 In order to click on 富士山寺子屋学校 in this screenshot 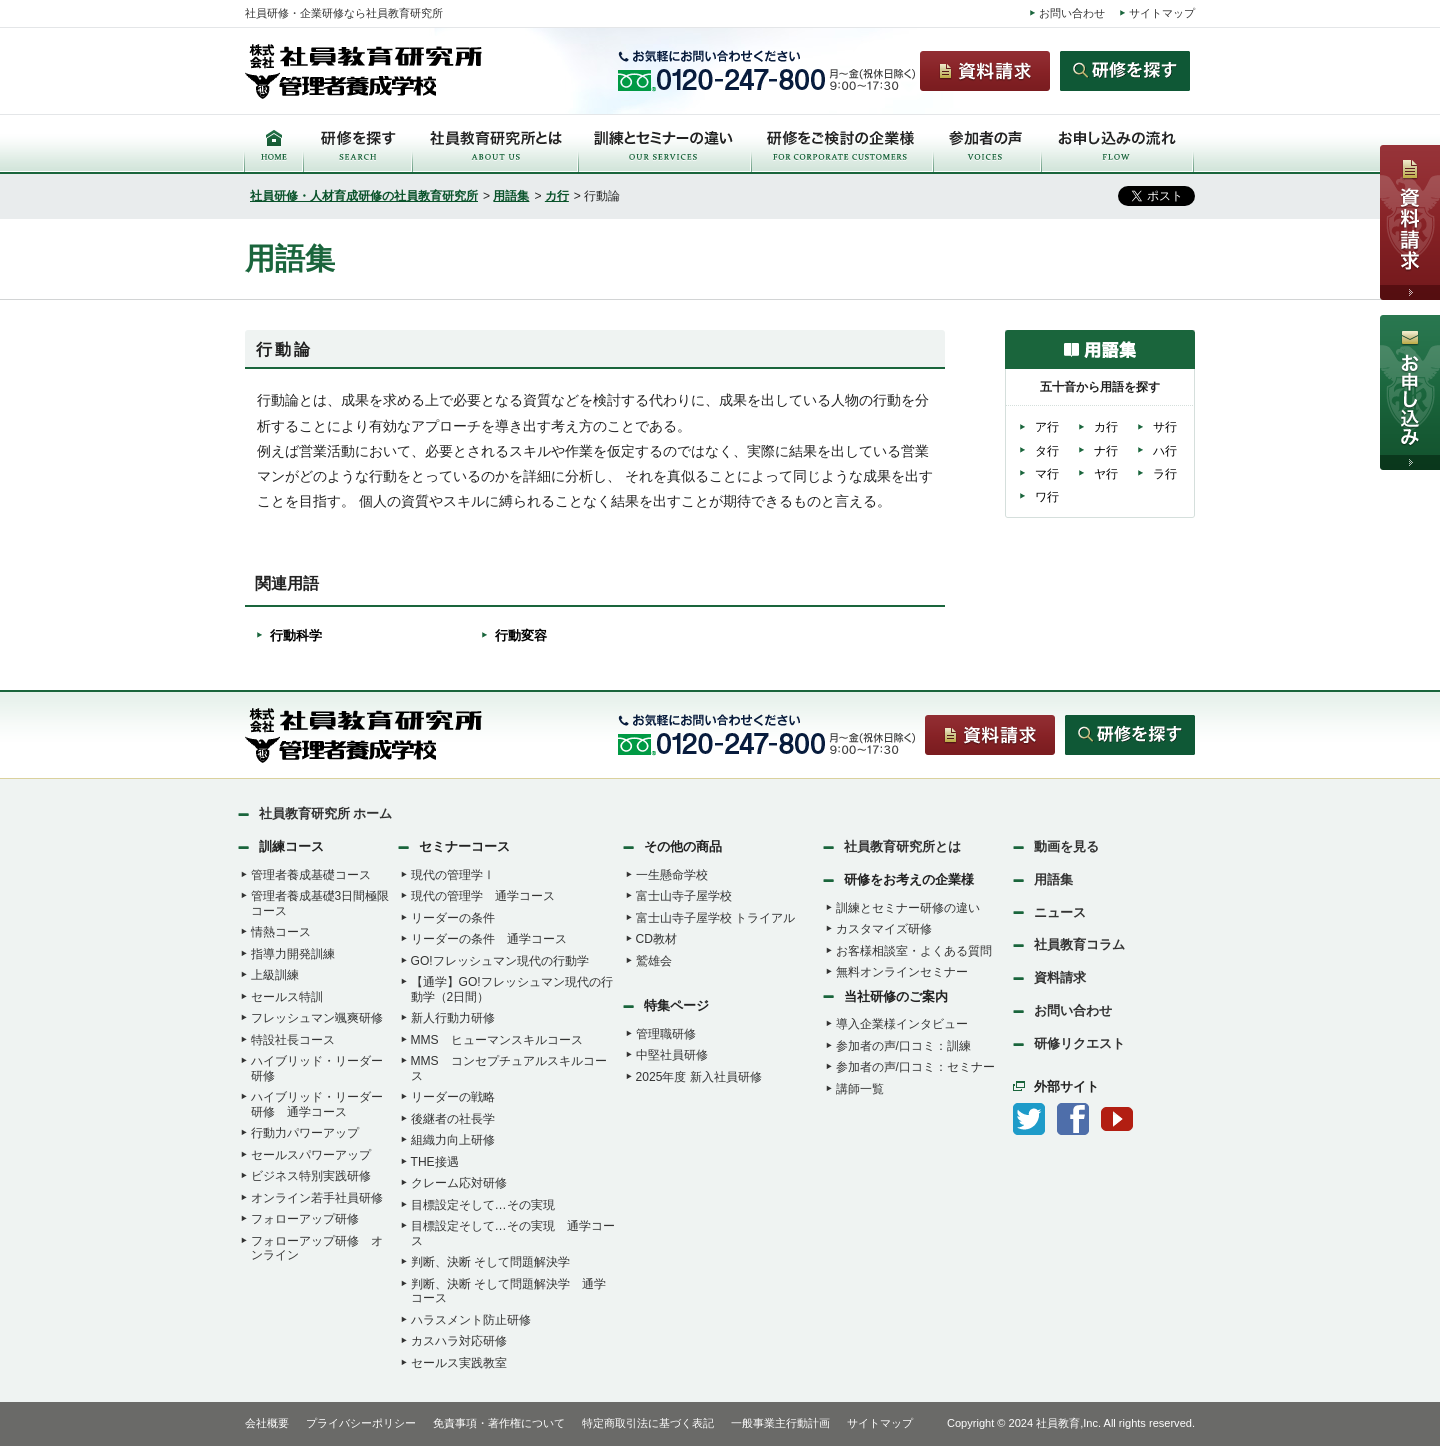, I will do `click(684, 896)`.